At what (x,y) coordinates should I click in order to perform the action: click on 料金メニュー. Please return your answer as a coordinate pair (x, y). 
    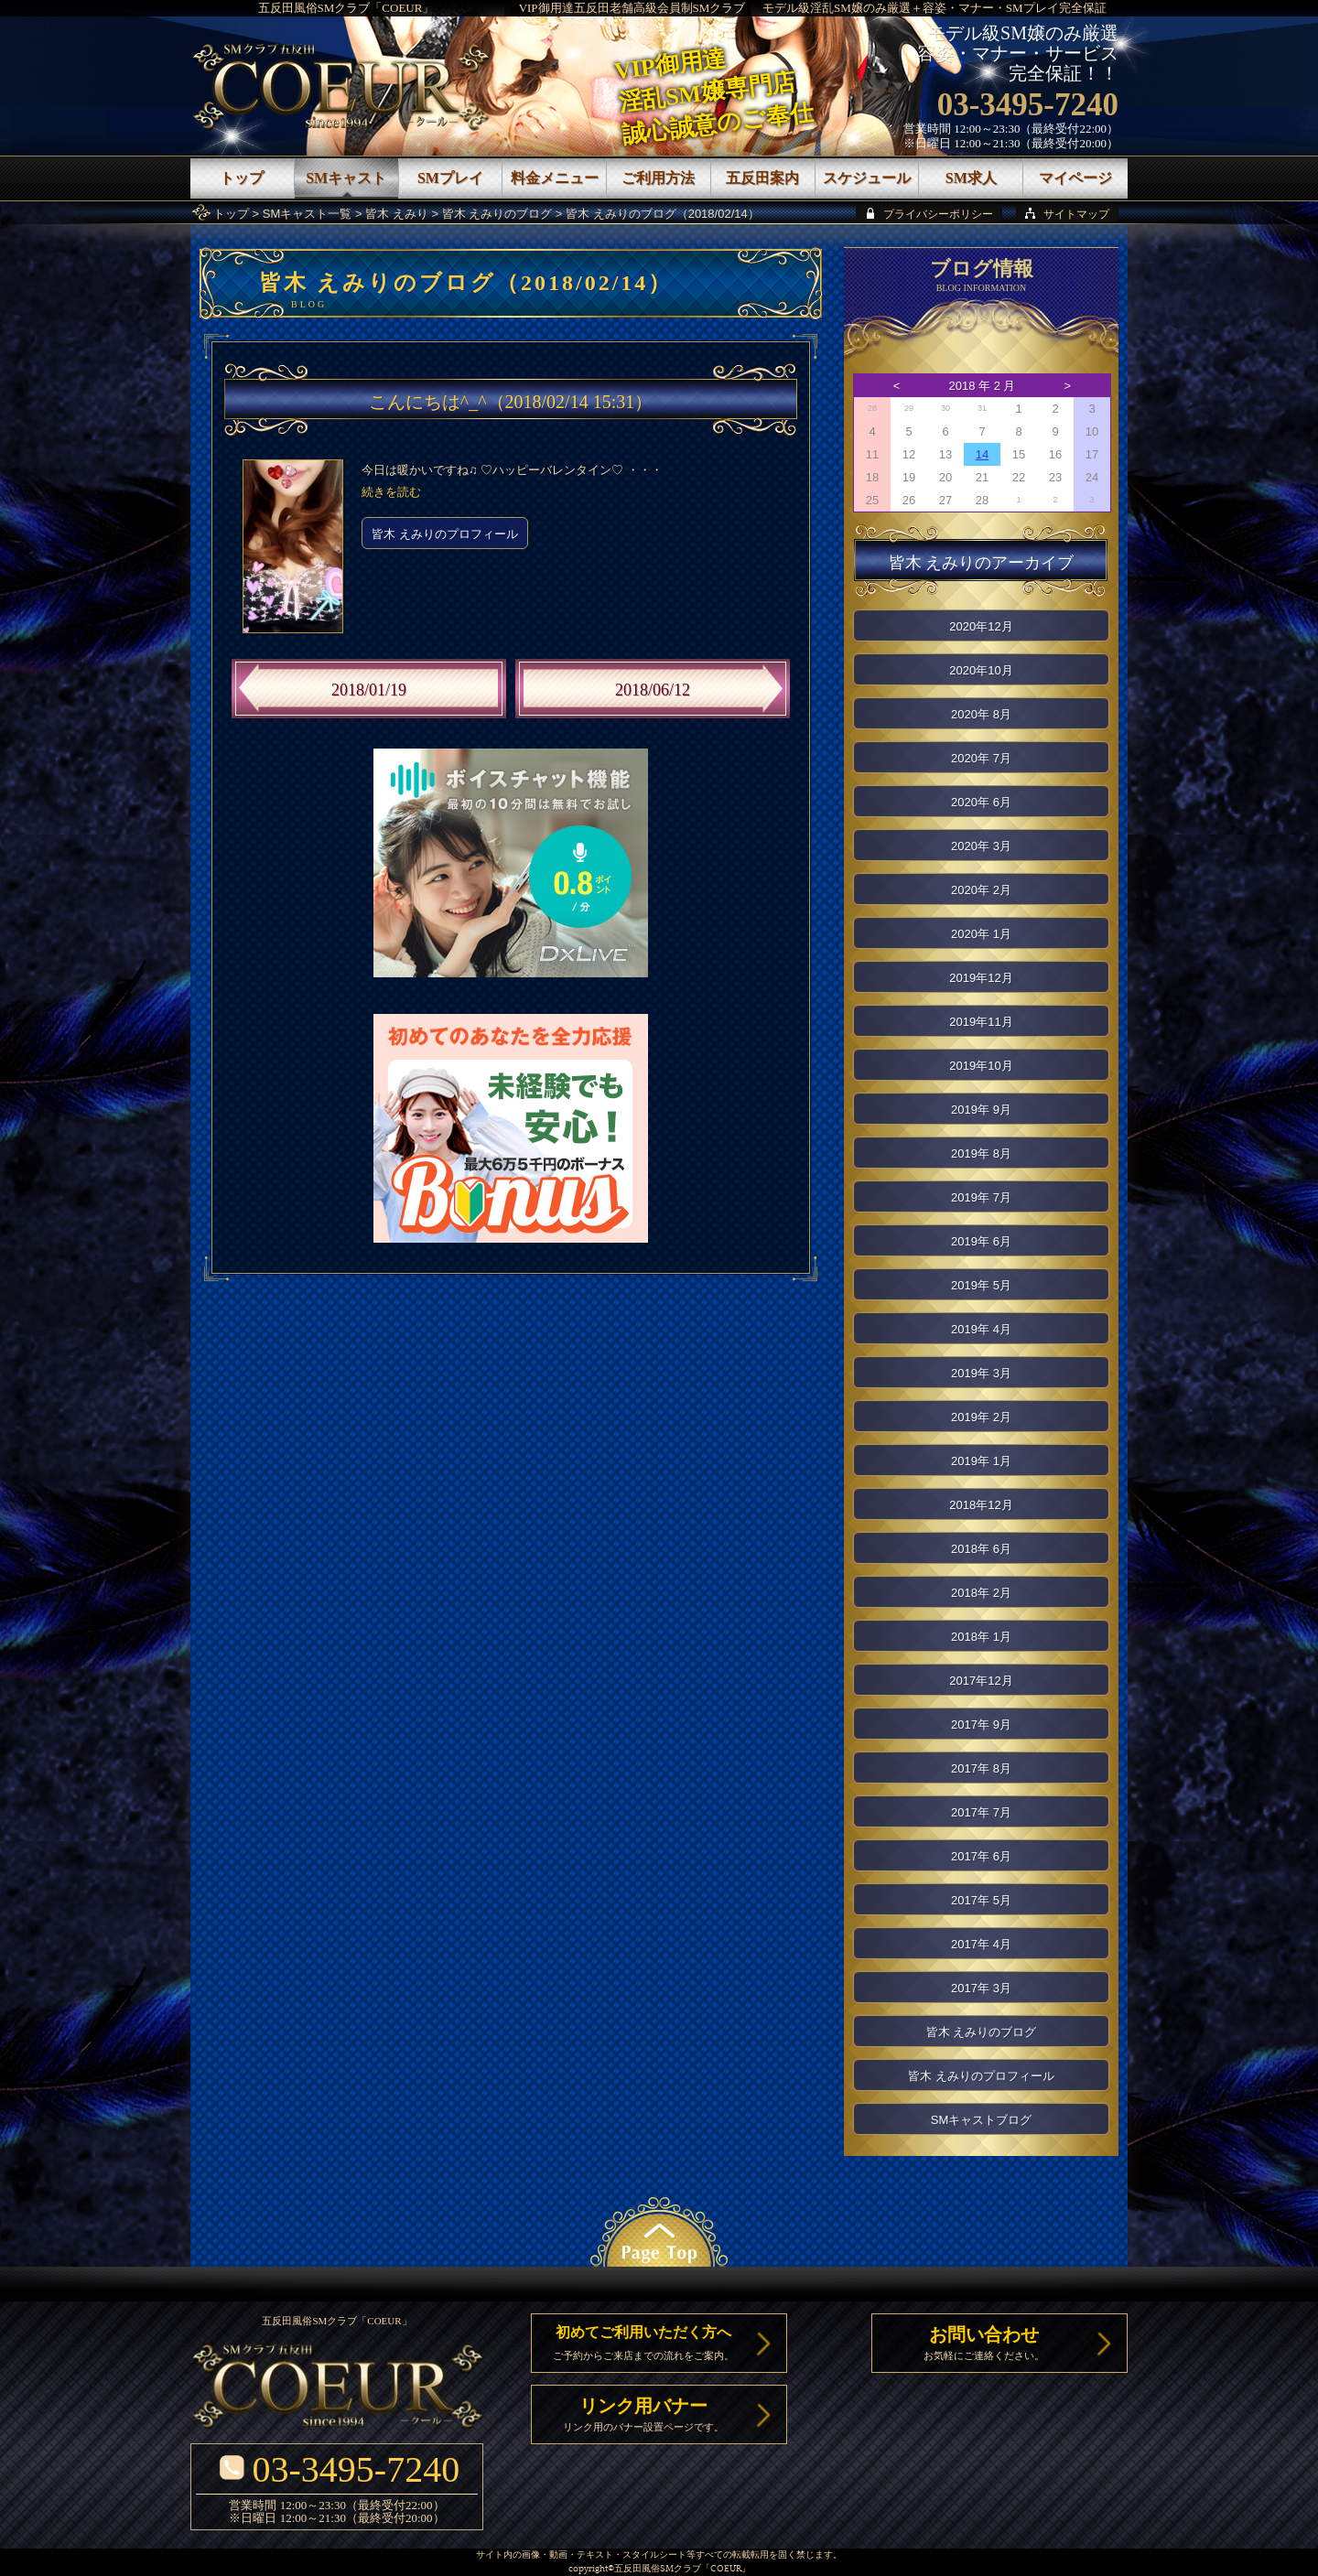
    Looking at the image, I should click on (555, 178).